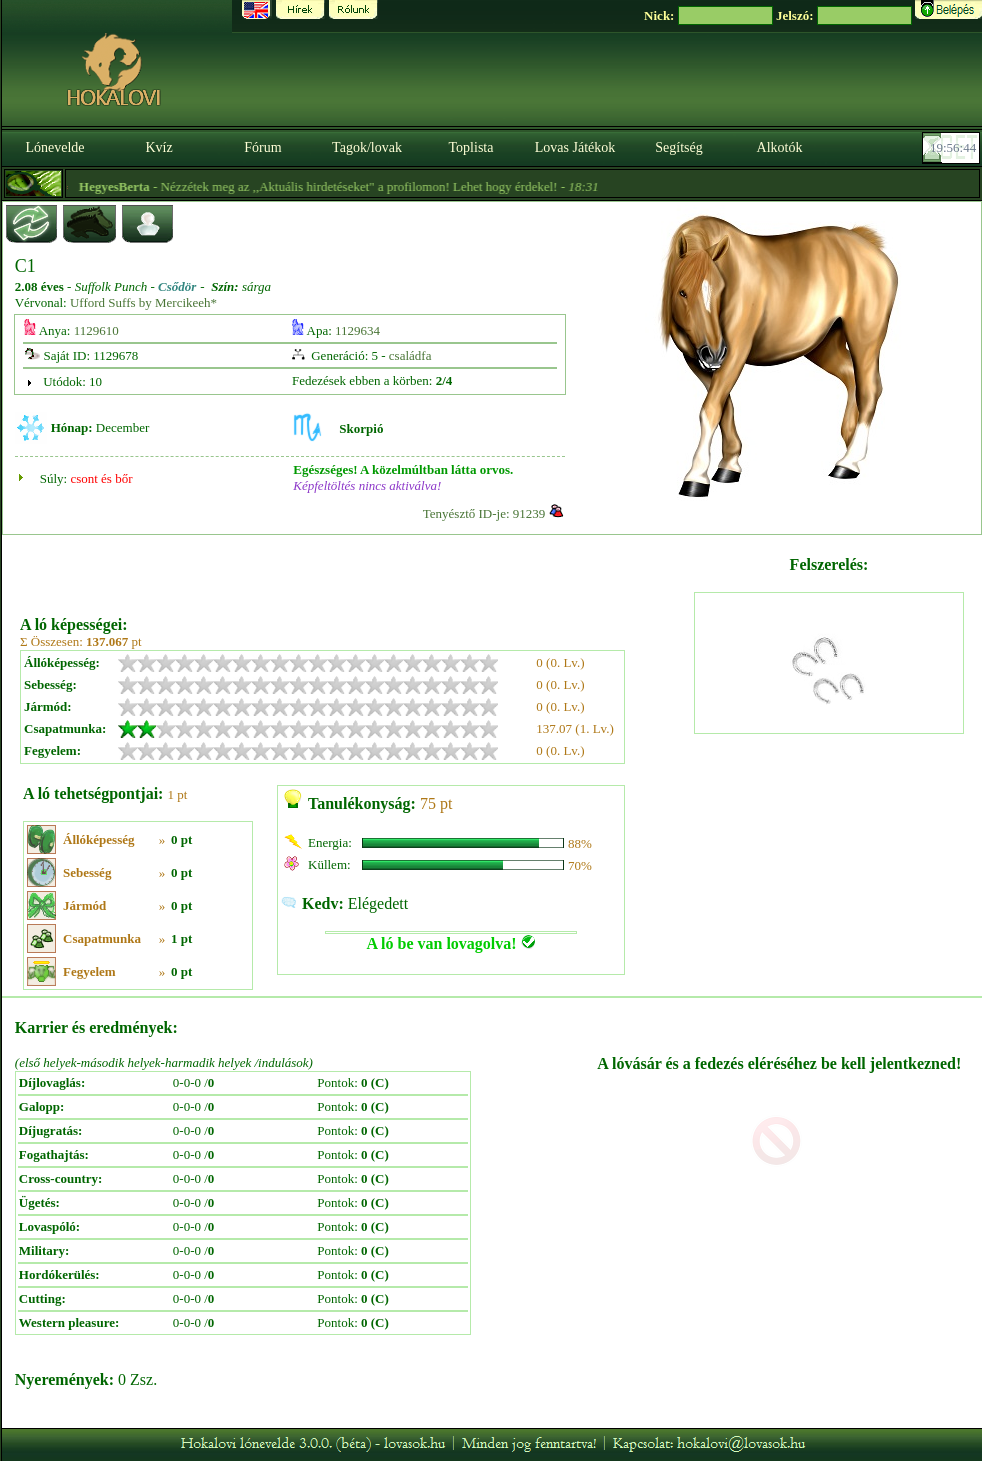 The width and height of the screenshot is (982, 1461). Describe the element at coordinates (54, 147) in the screenshot. I see `Lónevelde` at that location.